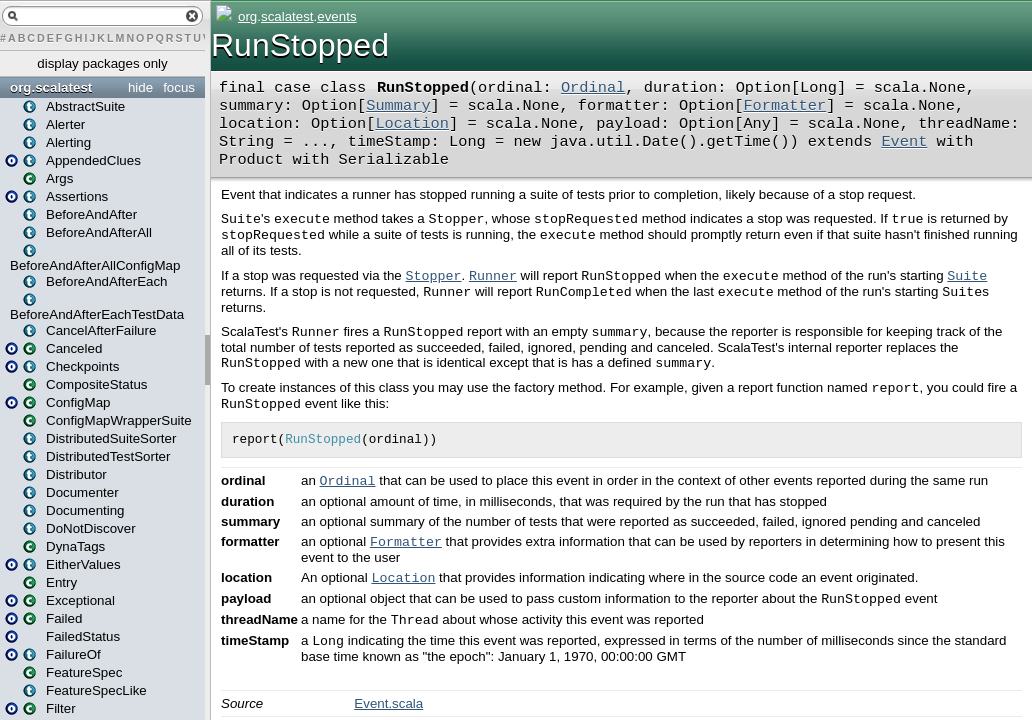  What do you see at coordinates (140, 87) in the screenshot?
I see `hide` at bounding box center [140, 87].